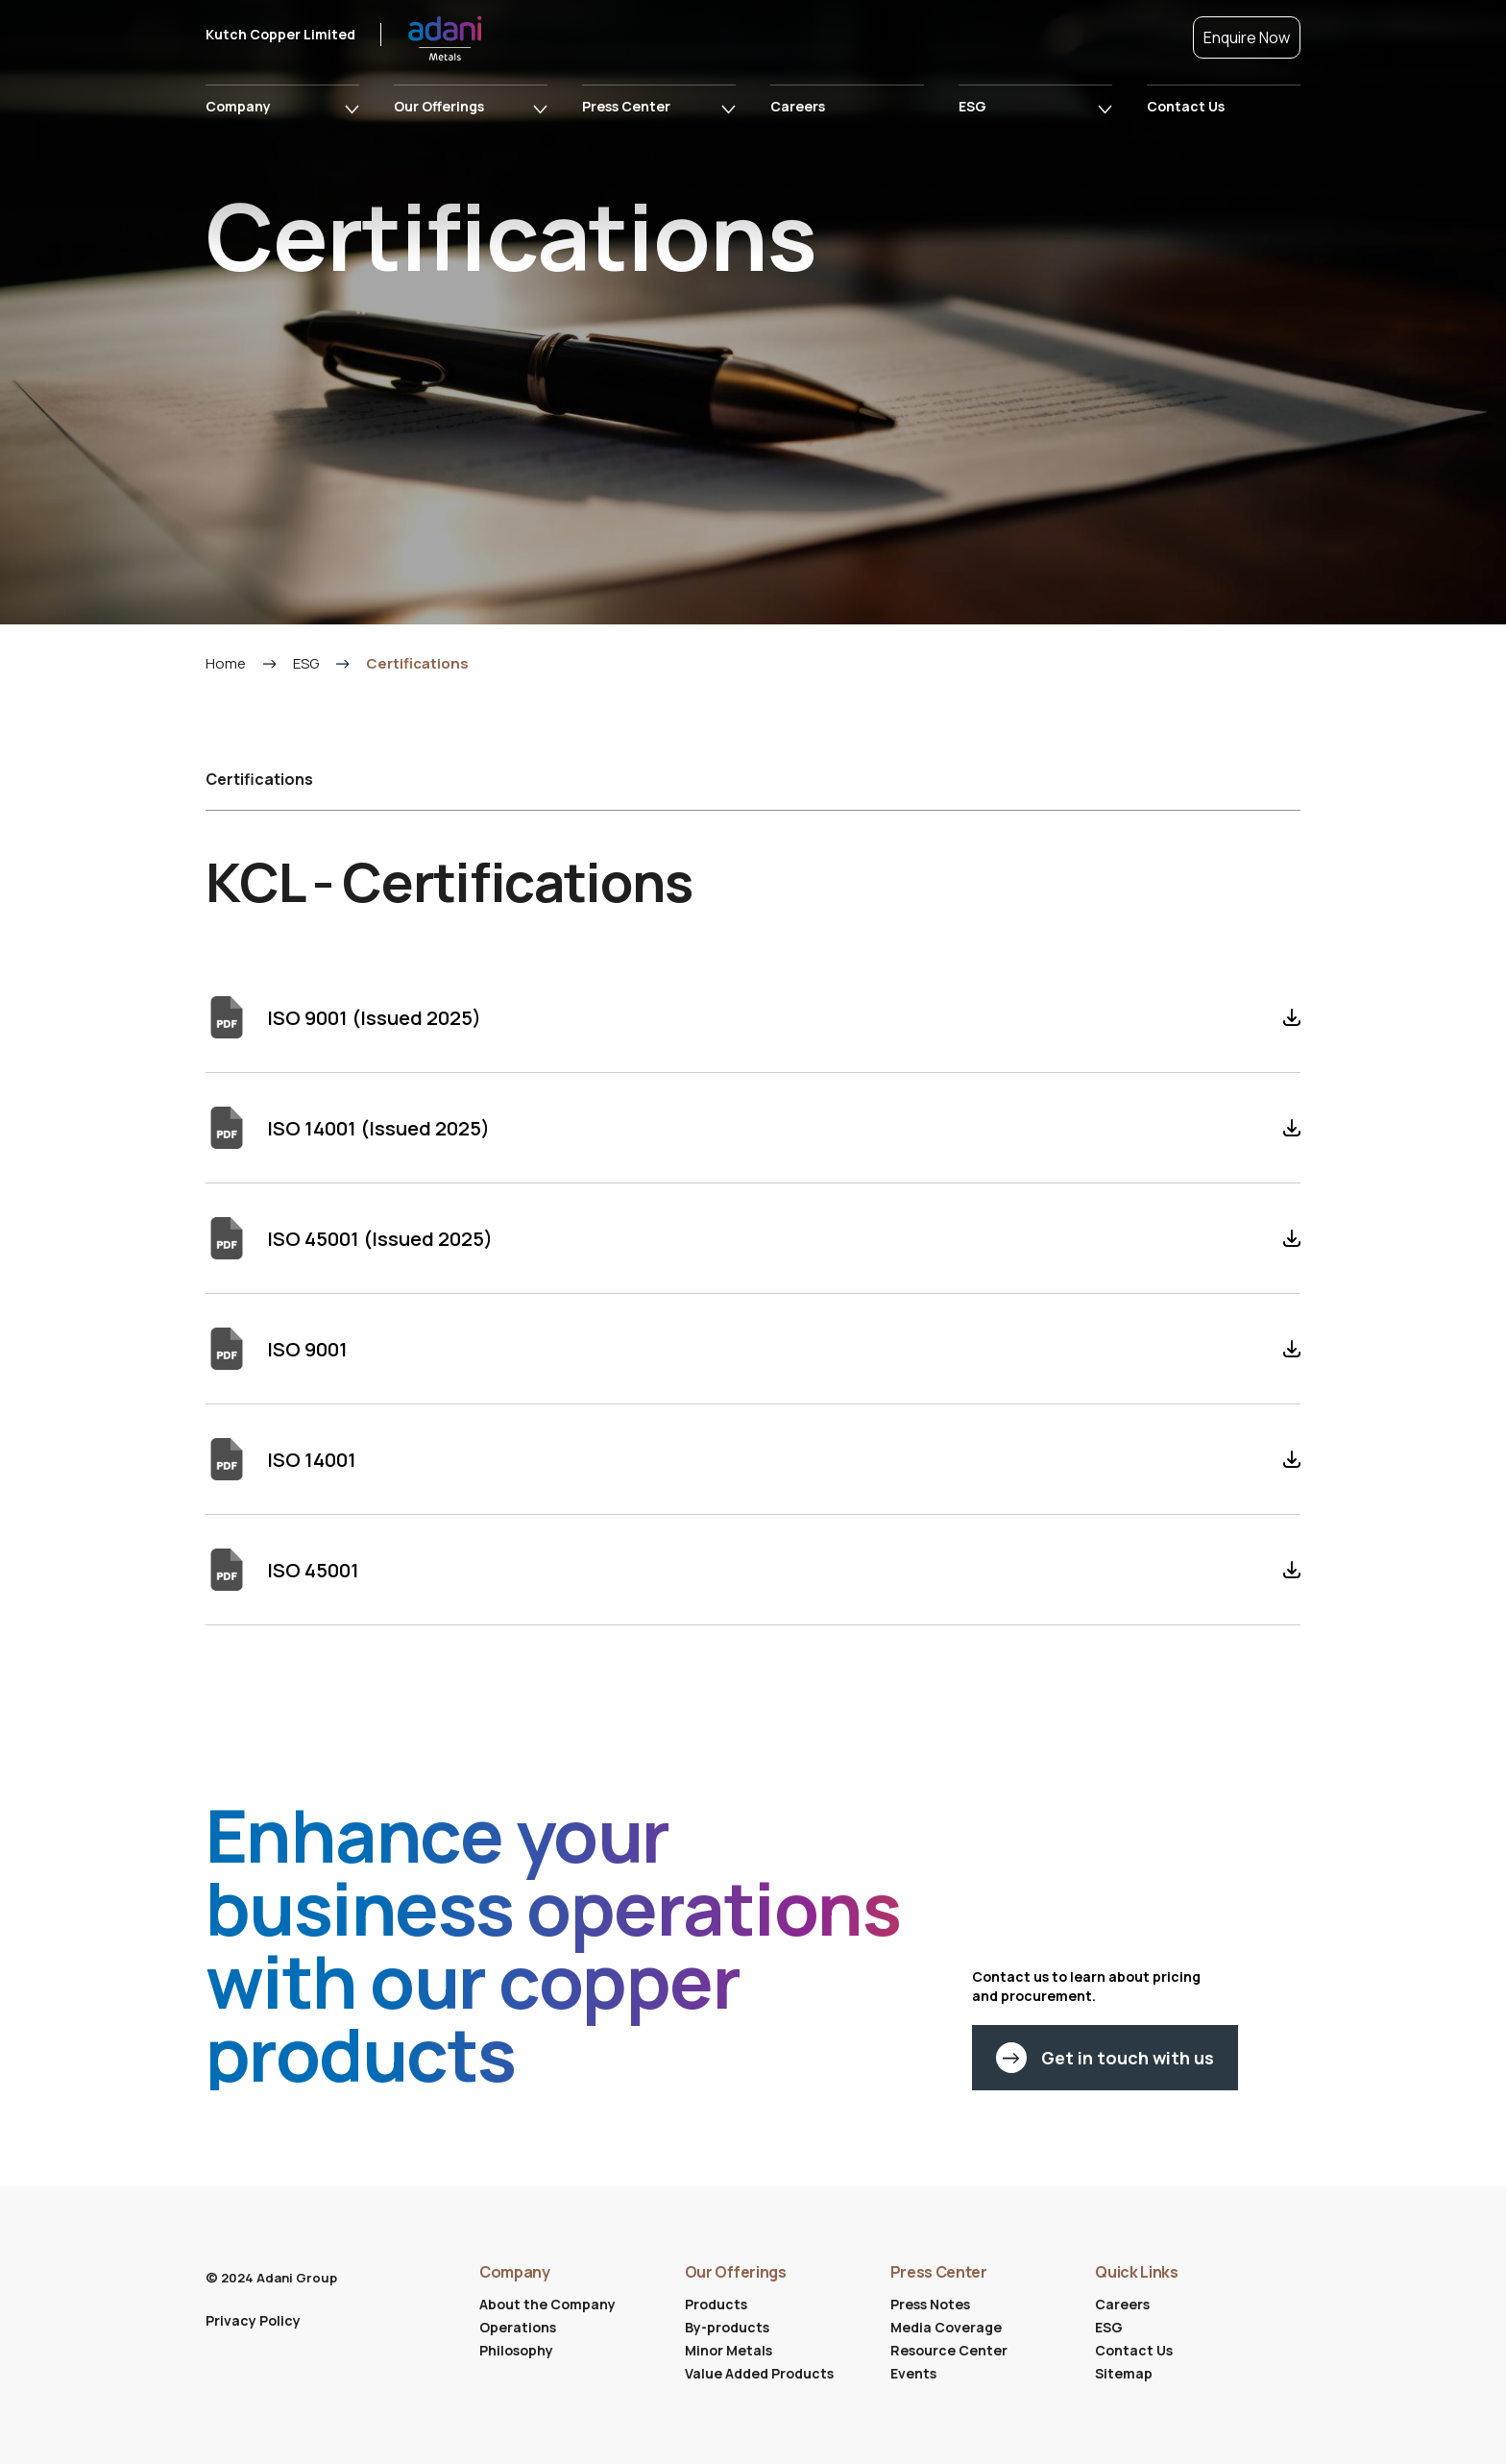 The height and width of the screenshot is (2464, 1506). Describe the element at coordinates (517, 2327) in the screenshot. I see `Operations` at that location.